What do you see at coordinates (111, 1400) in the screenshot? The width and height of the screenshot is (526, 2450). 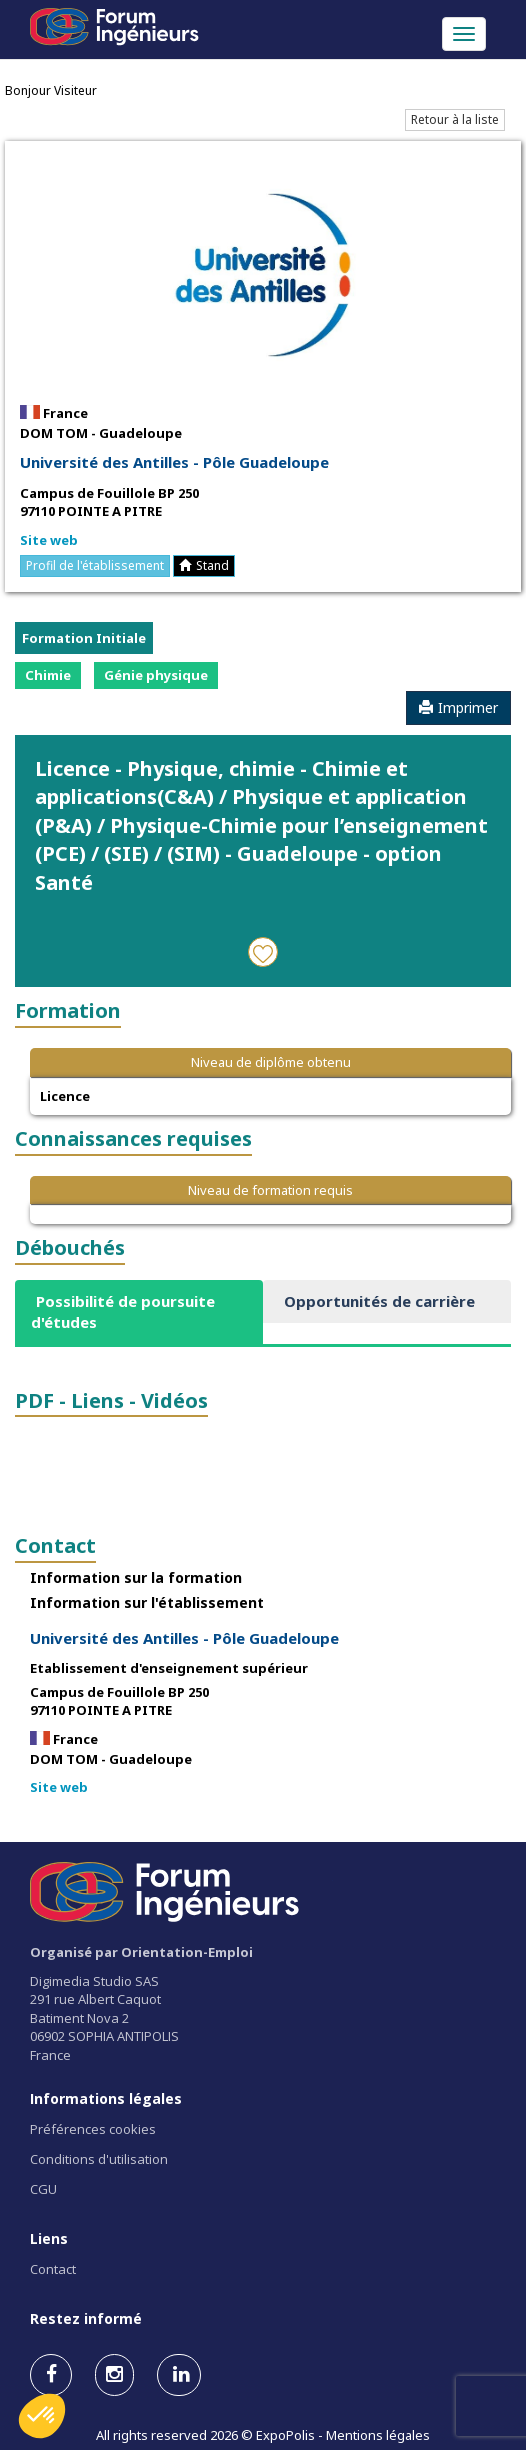 I see `PDF - Liens - Vidéos` at bounding box center [111, 1400].